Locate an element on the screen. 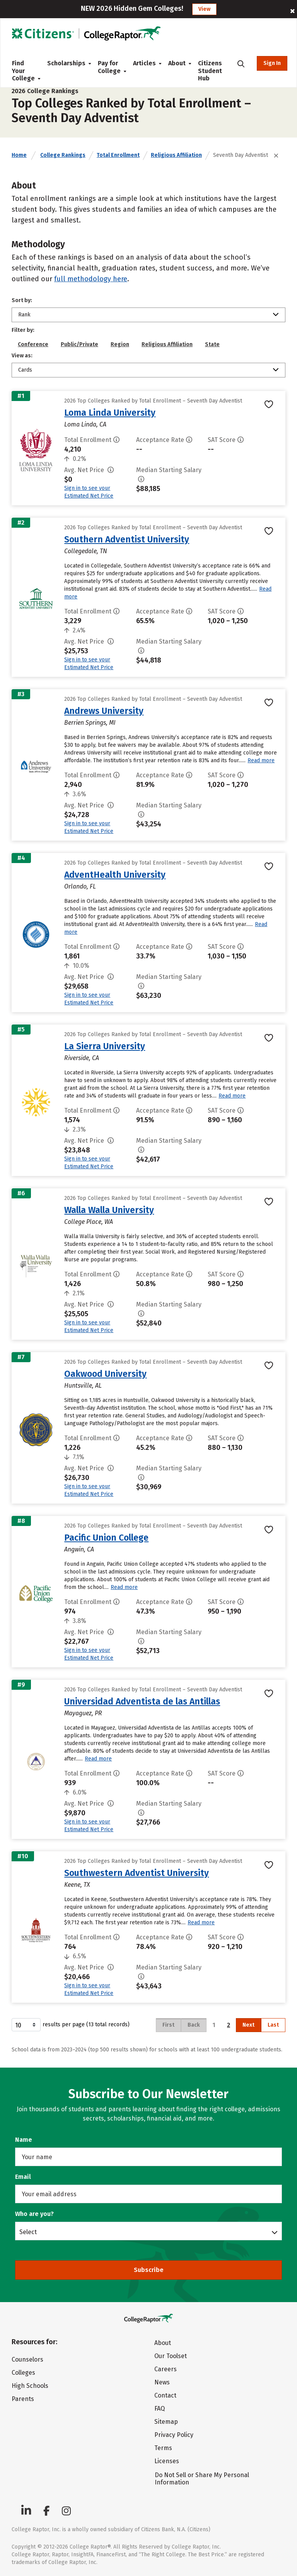 The width and height of the screenshot is (297, 2576). Citizens Student Hub is located at coordinates (210, 70).